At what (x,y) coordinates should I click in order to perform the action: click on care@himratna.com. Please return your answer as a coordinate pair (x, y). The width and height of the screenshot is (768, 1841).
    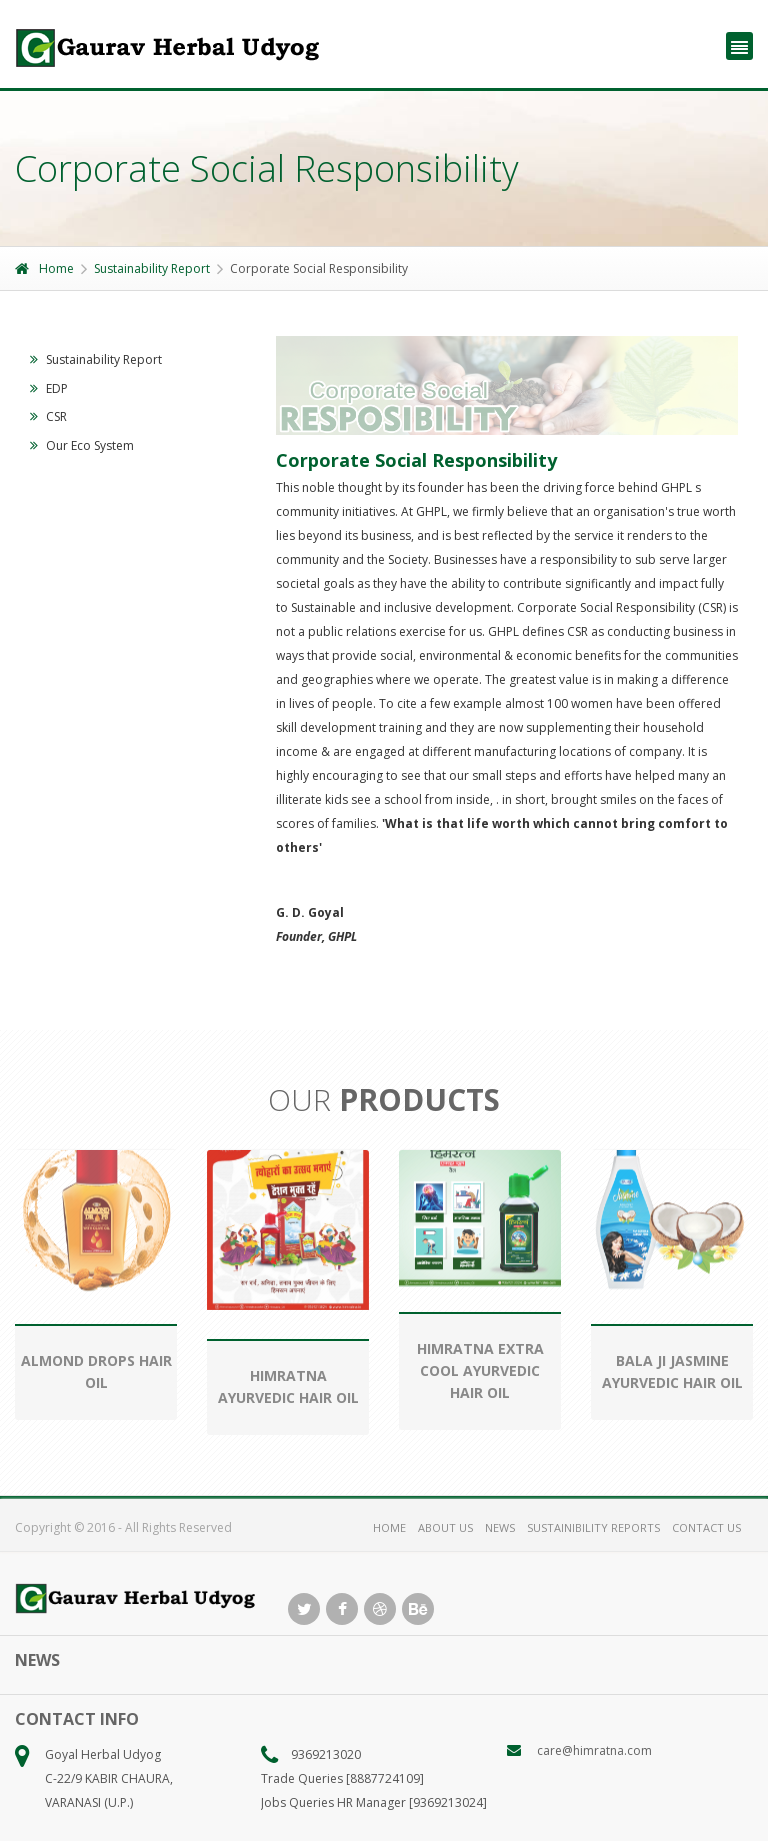
    Looking at the image, I should click on (594, 1750).